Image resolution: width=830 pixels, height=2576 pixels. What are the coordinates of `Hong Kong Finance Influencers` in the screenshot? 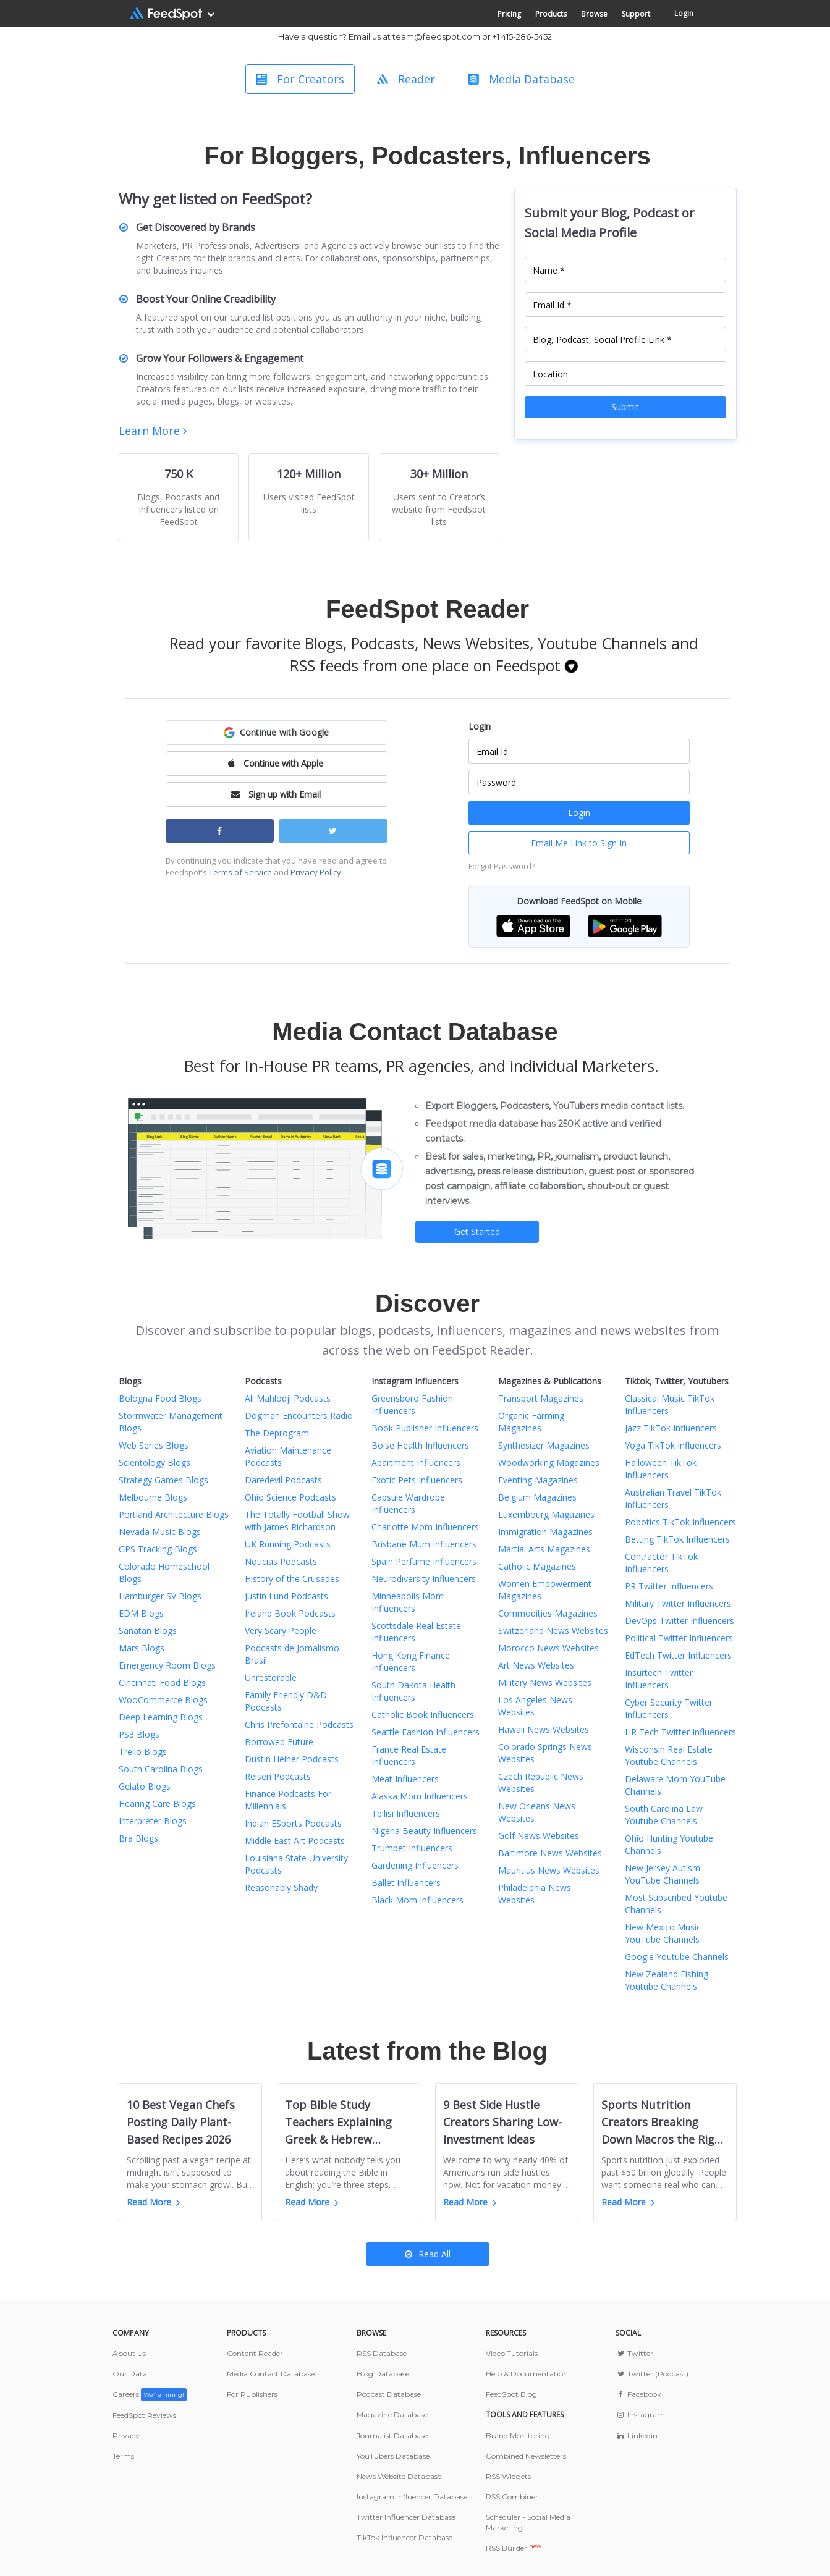 It's located at (410, 1661).